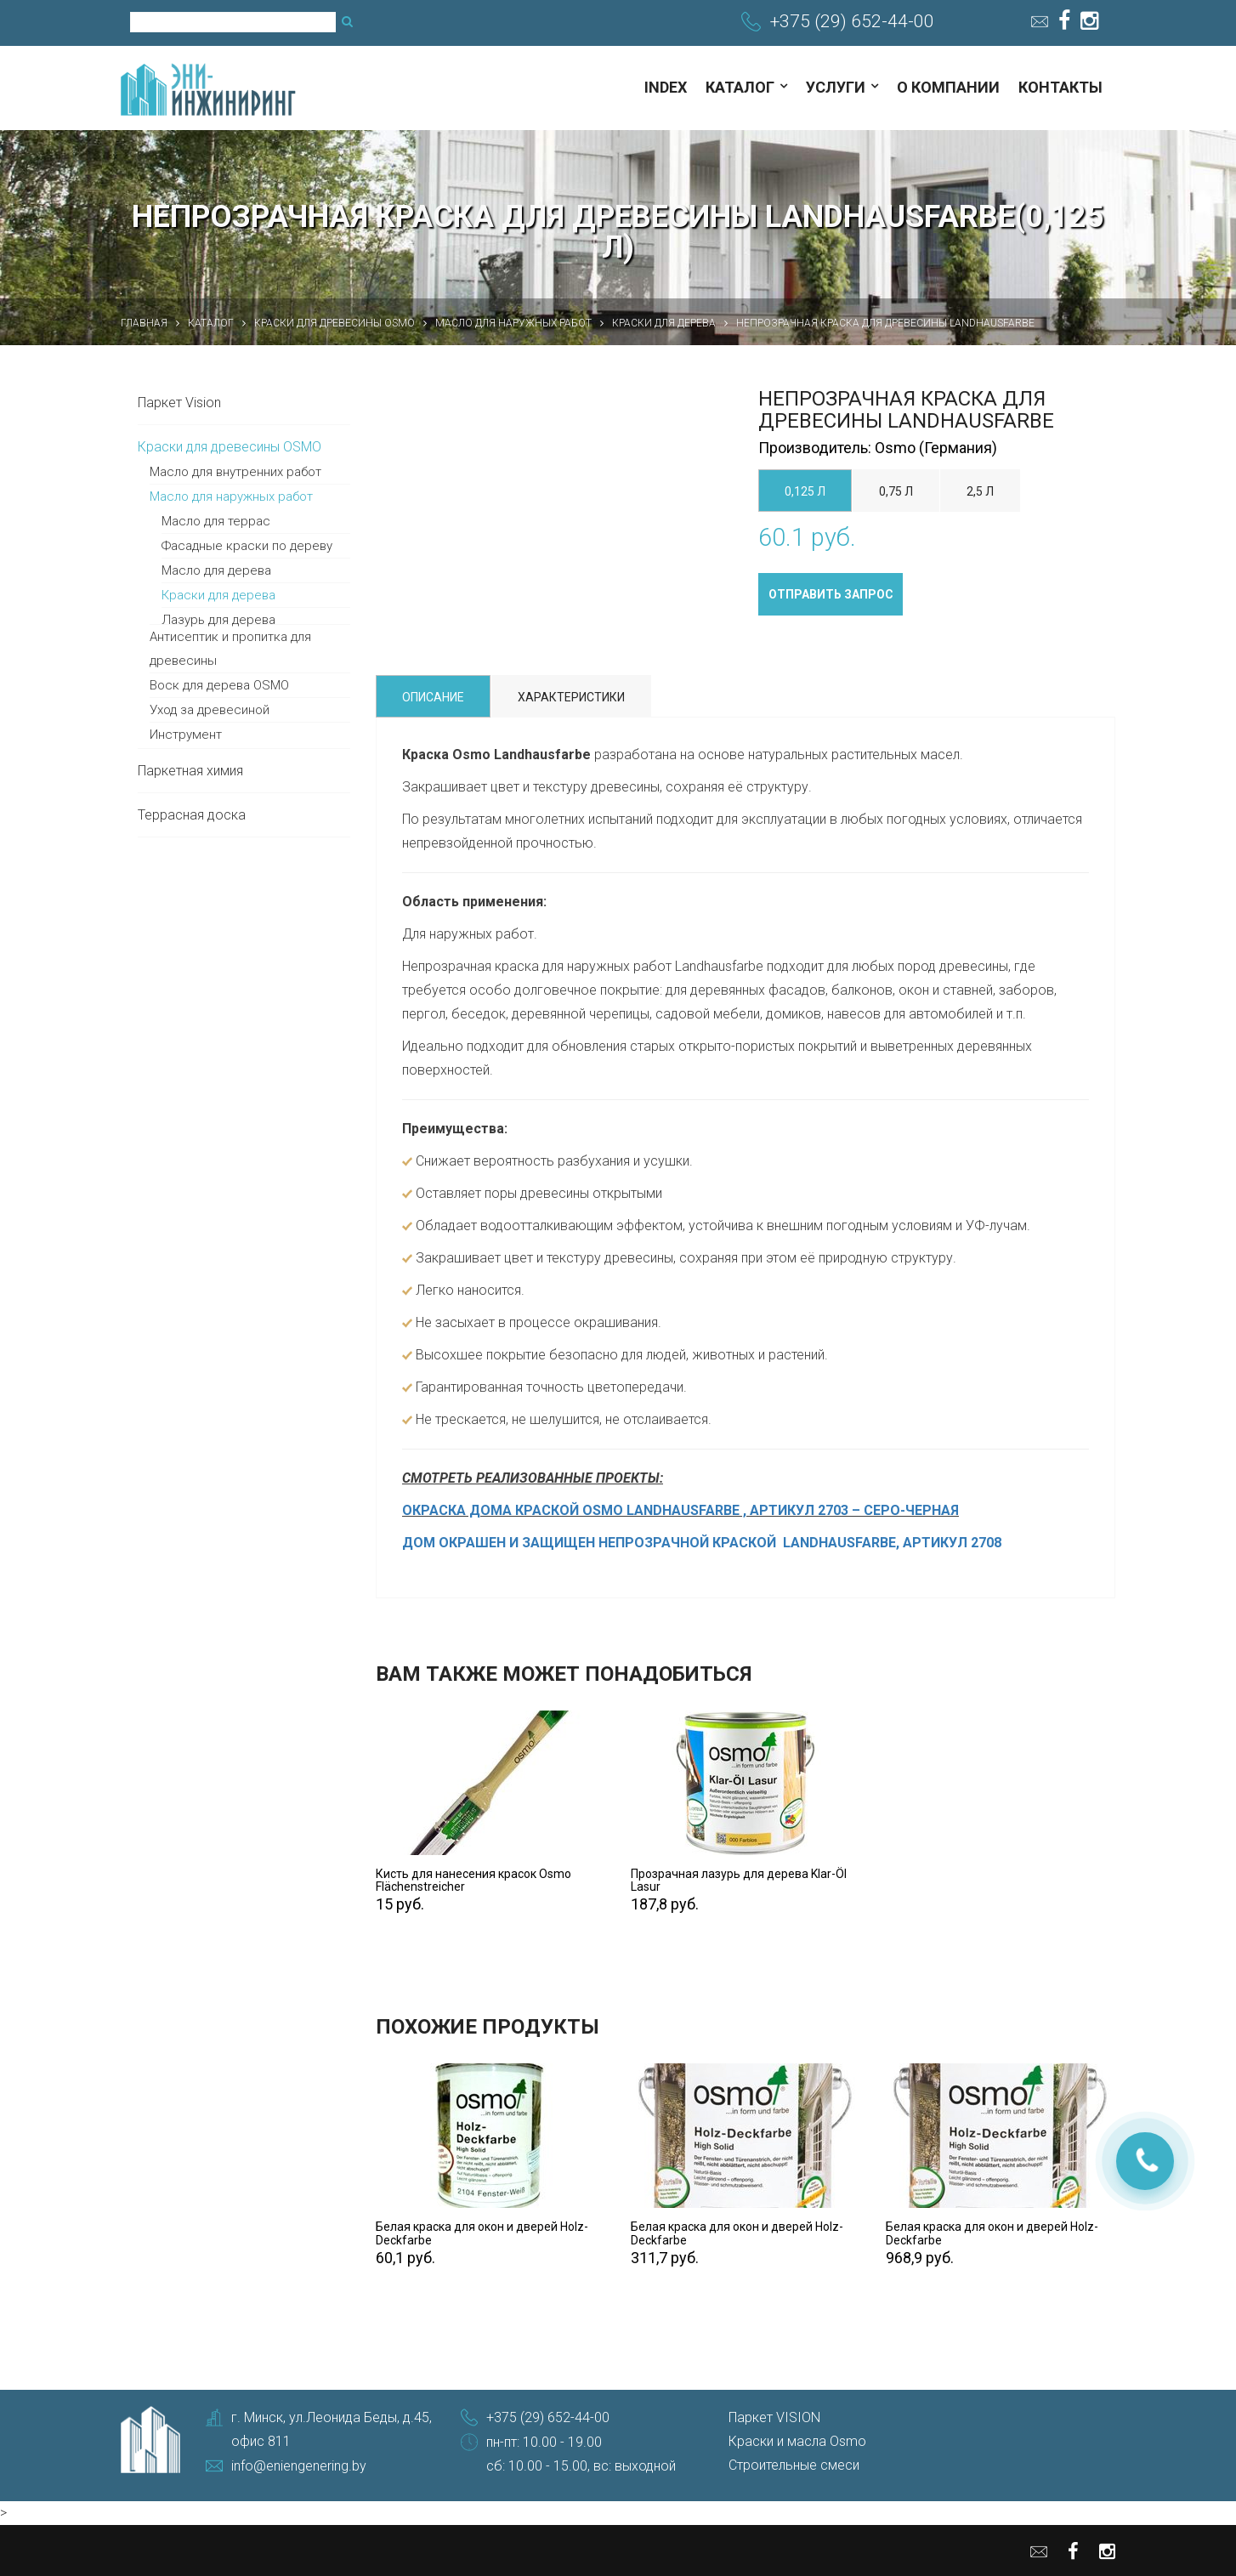  Describe the element at coordinates (680, 1510) in the screenshot. I see `ОКРАСКА ДОМА КРАСКОЙ OSMO LANDHAUSFARBE , АРТИКУЛ 2703 – СЕРО-ЧЕРНАЯ` at that location.